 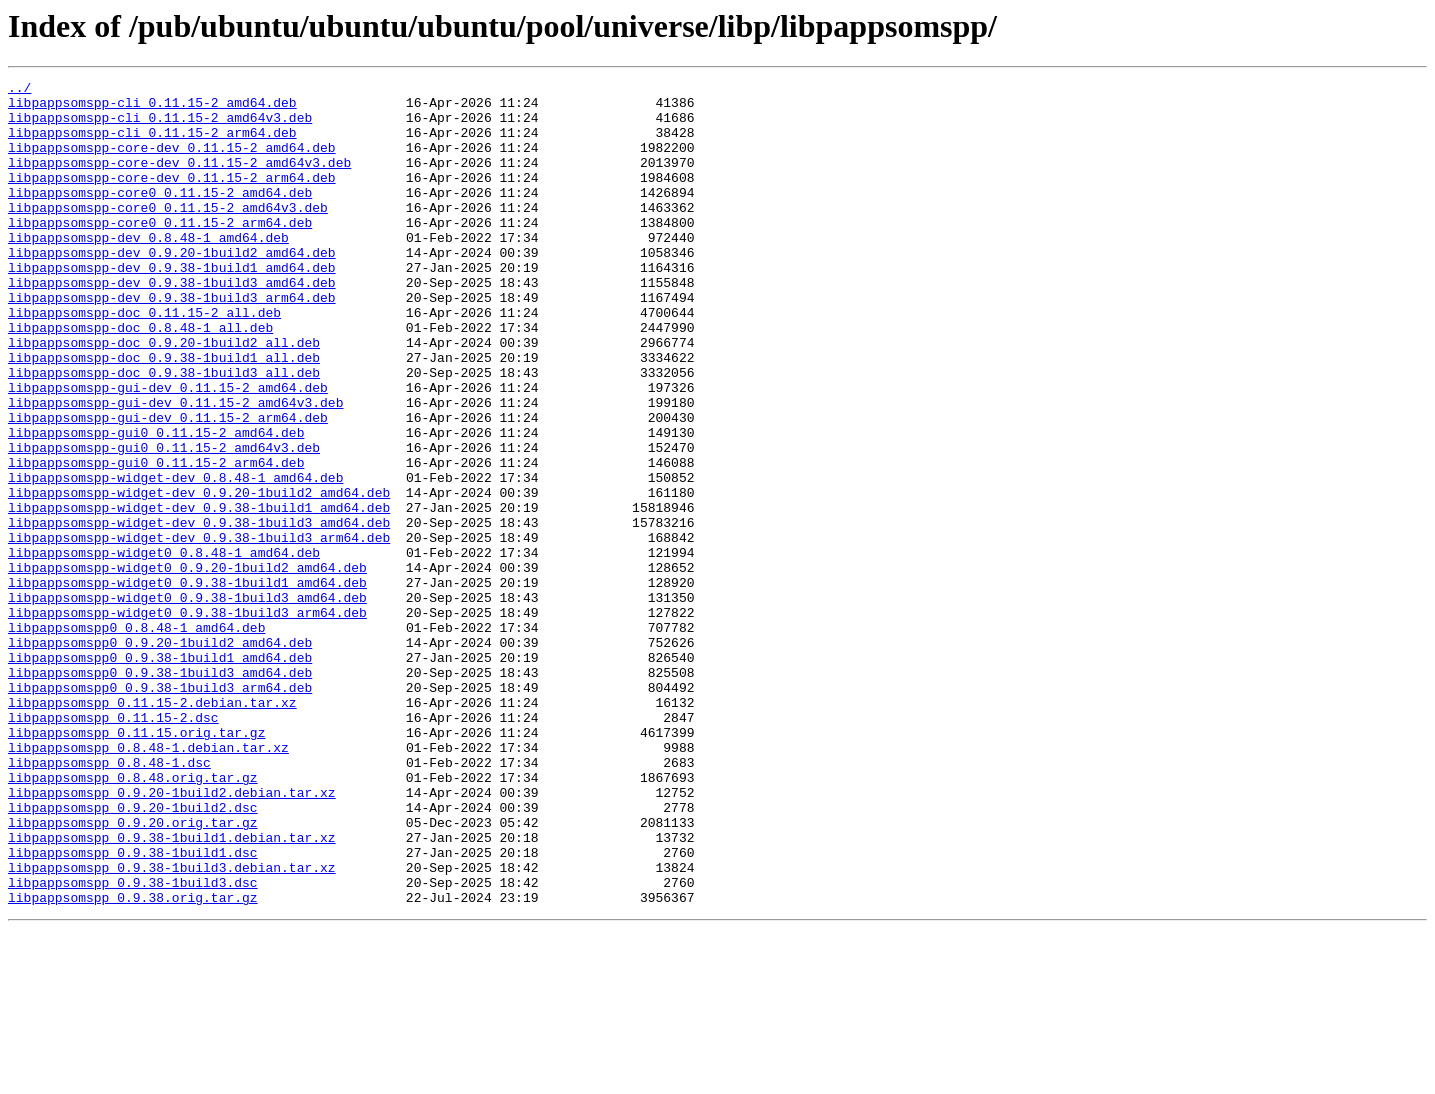 What do you see at coordinates (172, 936) in the screenshot?
I see `libpappsomspp_0.9.20-1build2.debian.tar.xz` at bounding box center [172, 936].